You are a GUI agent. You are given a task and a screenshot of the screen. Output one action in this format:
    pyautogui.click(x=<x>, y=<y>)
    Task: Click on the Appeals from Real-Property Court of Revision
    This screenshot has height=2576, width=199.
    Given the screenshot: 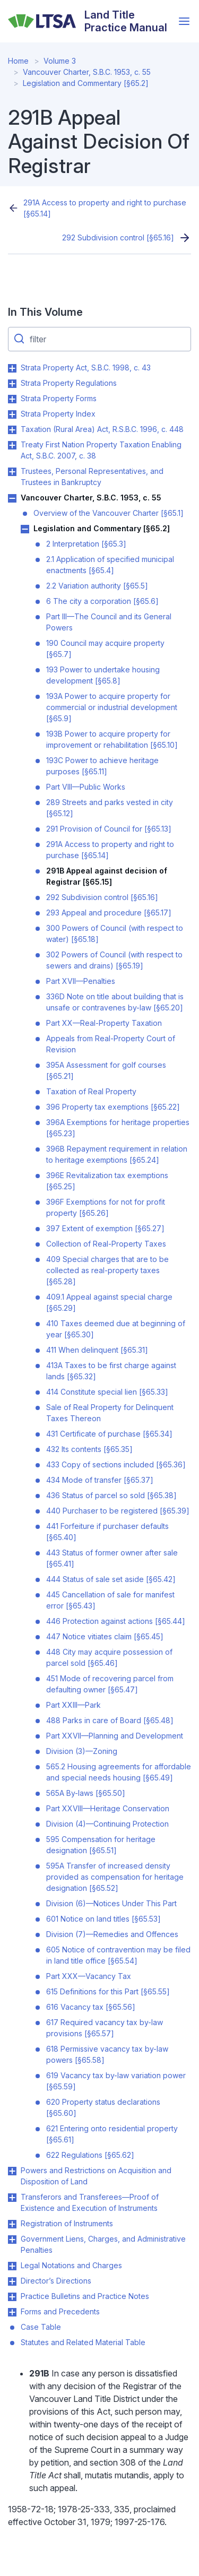 What is the action you would take?
    pyautogui.click(x=110, y=1044)
    